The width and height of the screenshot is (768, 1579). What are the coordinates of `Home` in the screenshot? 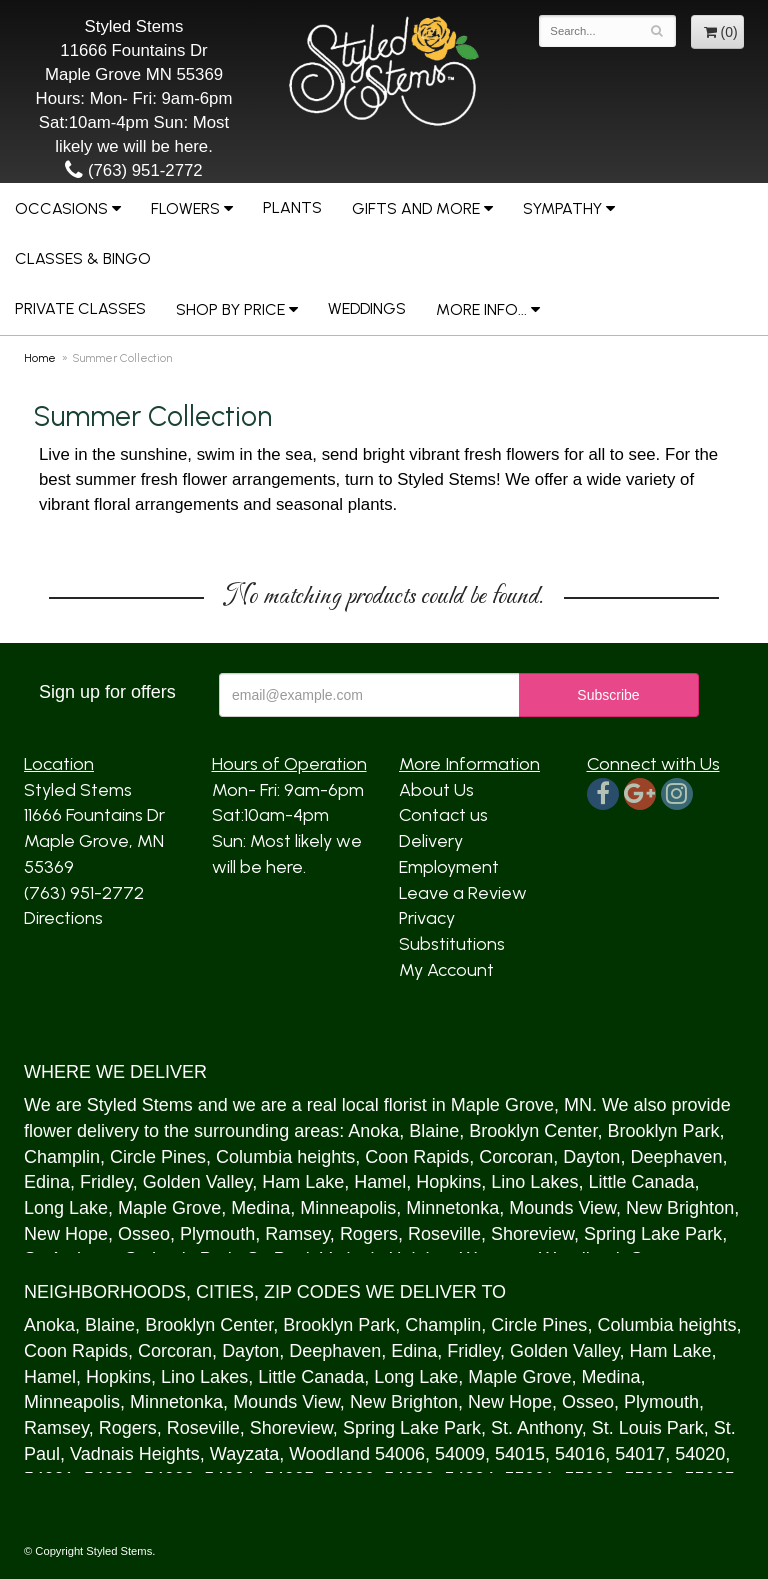 It's located at (40, 358).